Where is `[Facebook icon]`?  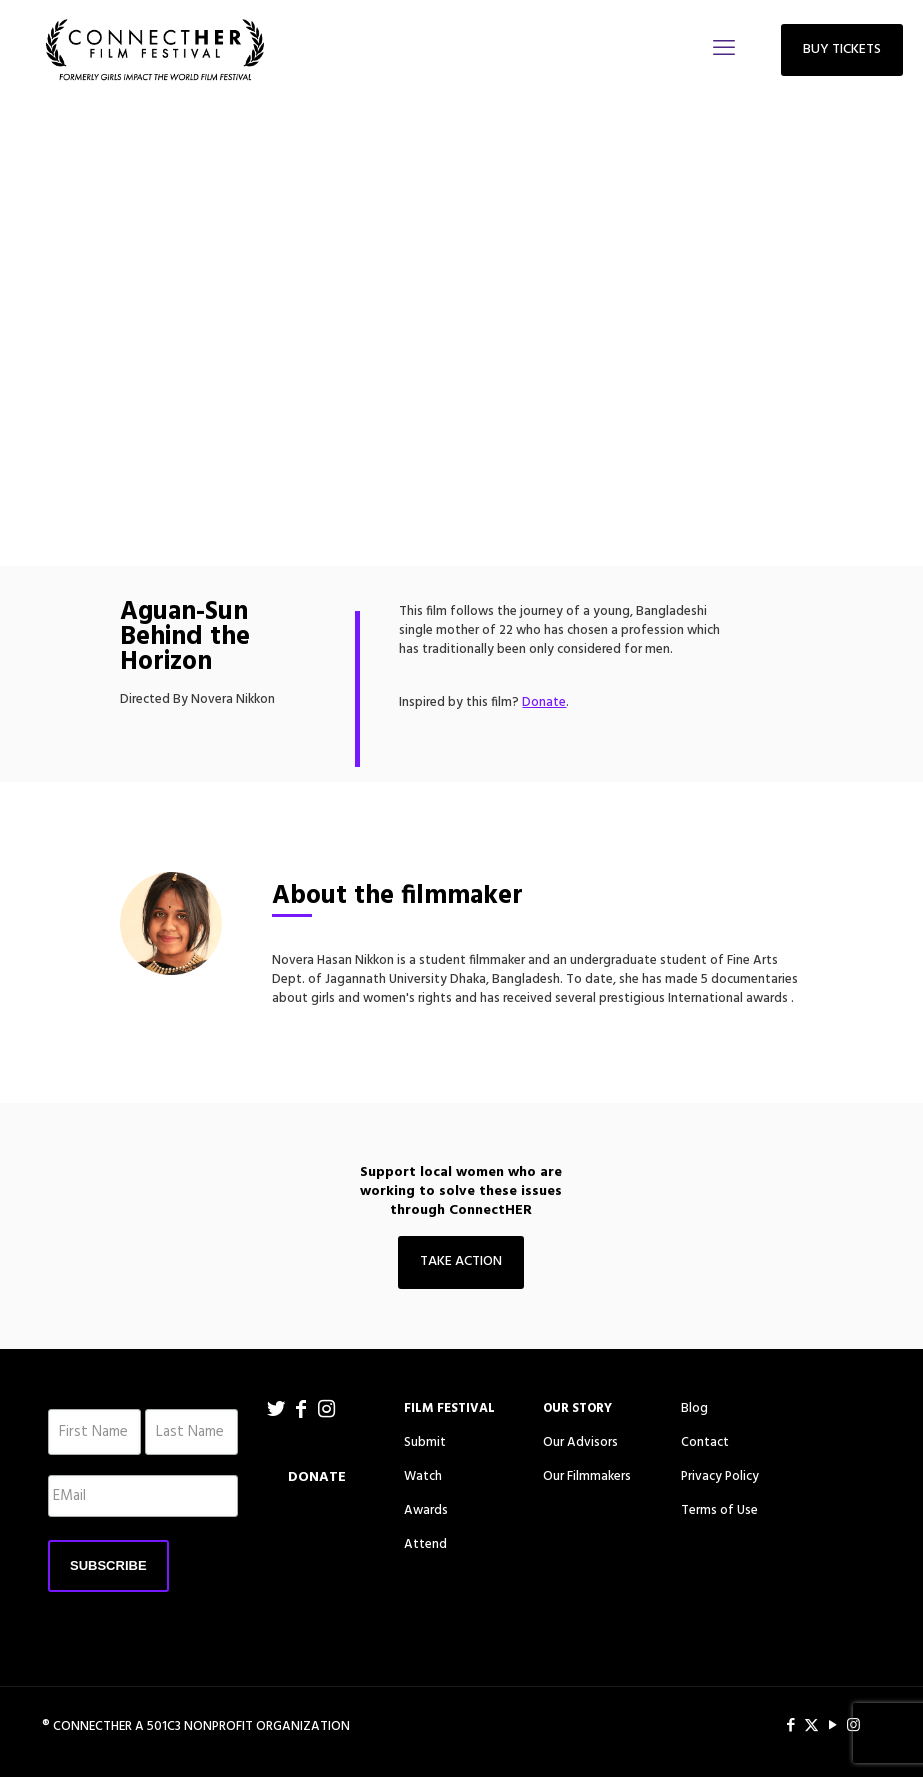
[Facebook icon] is located at coordinates (790, 1726).